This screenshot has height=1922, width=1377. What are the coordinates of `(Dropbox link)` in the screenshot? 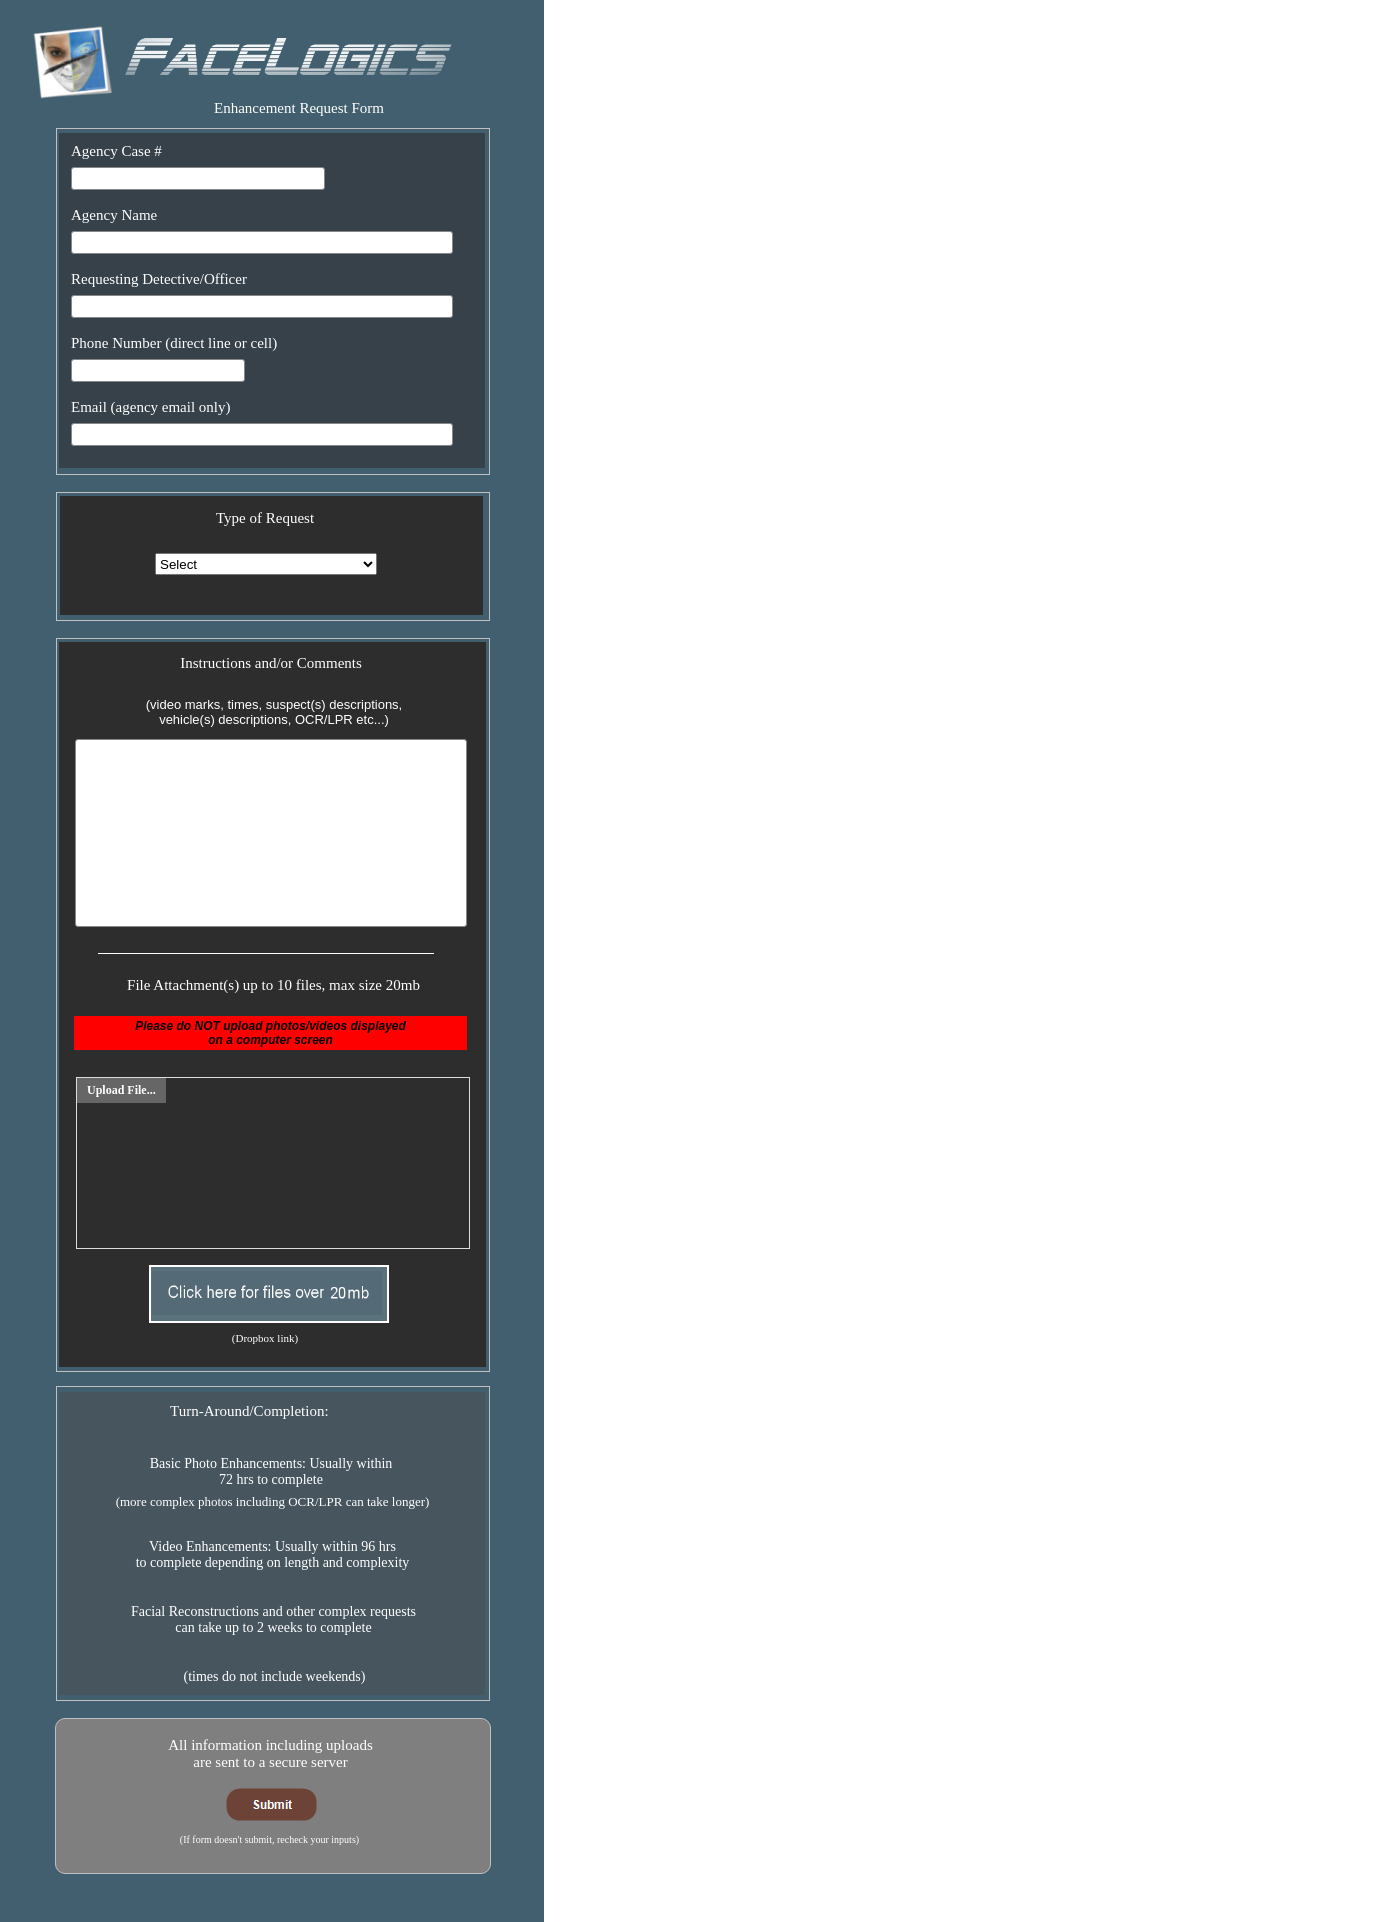 It's located at (265, 1338).